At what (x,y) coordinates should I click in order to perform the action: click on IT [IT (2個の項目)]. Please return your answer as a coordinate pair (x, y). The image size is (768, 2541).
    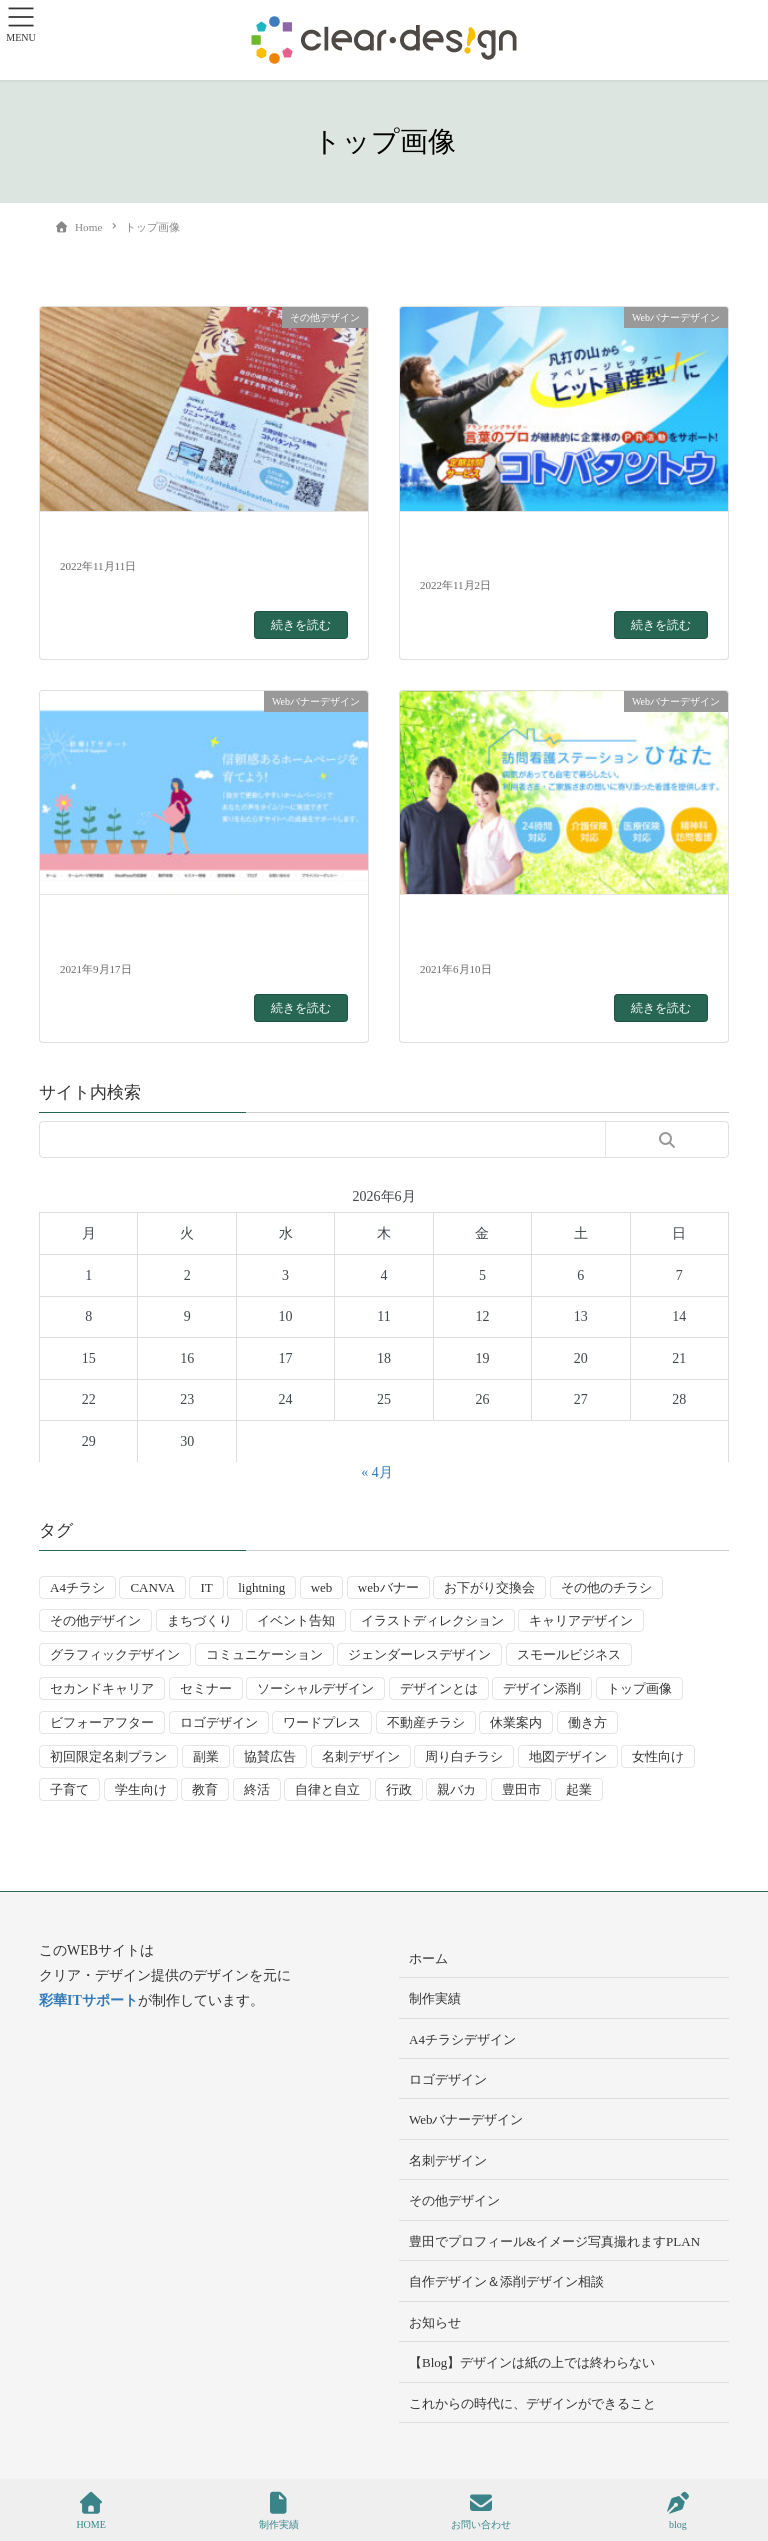
    Looking at the image, I should click on (206, 1587).